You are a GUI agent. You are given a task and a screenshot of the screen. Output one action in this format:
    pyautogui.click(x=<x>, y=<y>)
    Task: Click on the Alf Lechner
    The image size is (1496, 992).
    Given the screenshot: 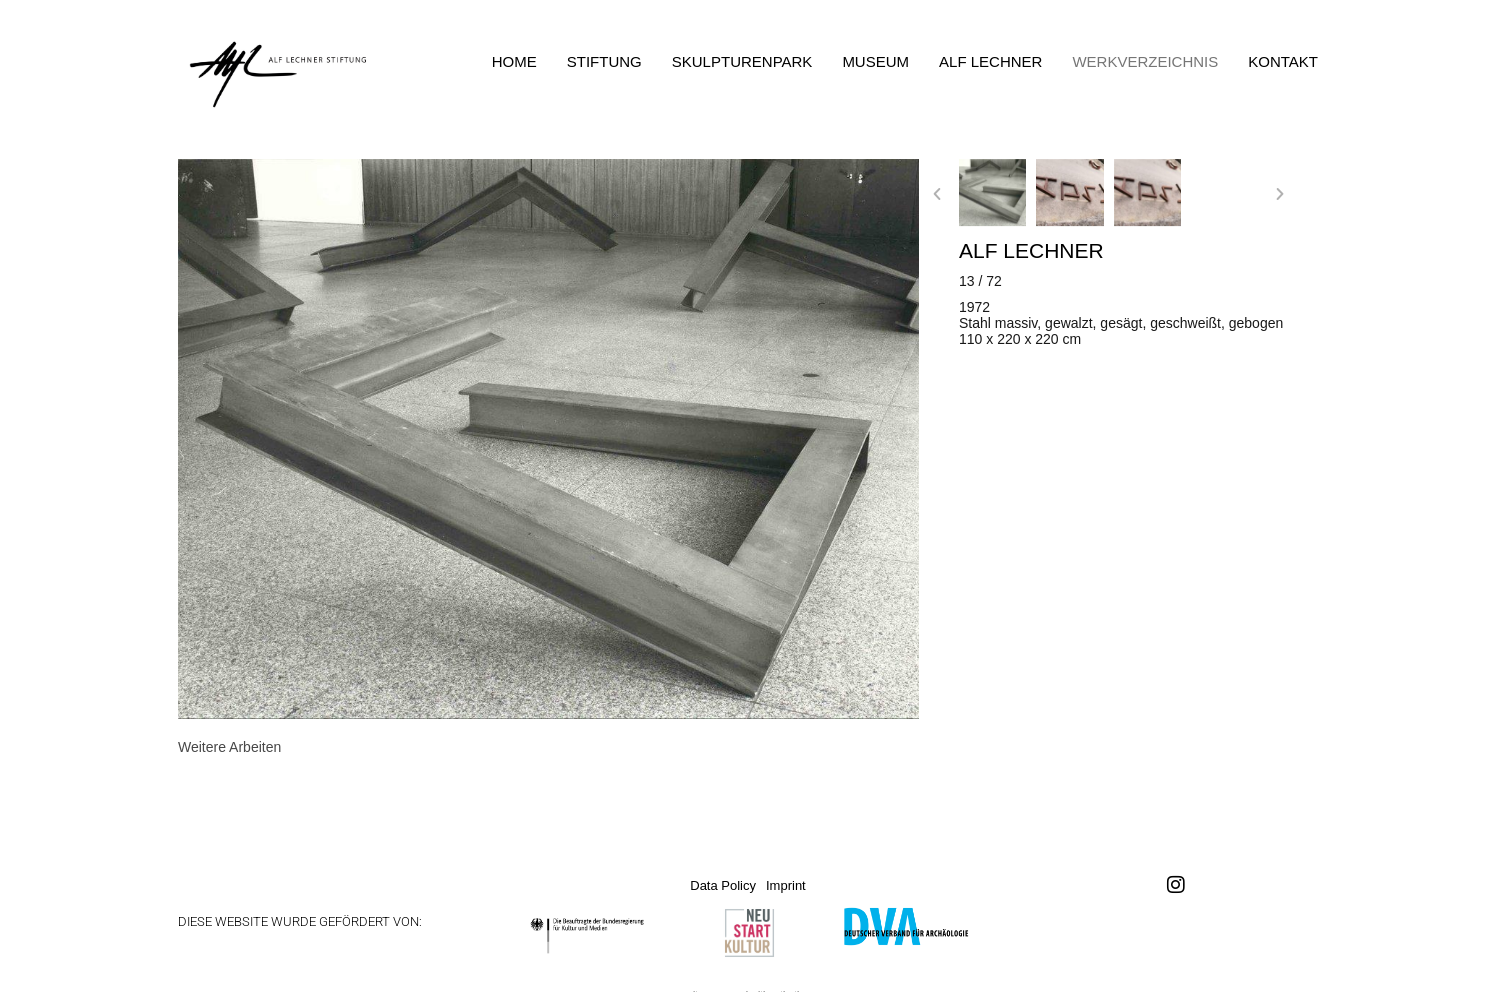 What is the action you would take?
    pyautogui.click(x=990, y=61)
    